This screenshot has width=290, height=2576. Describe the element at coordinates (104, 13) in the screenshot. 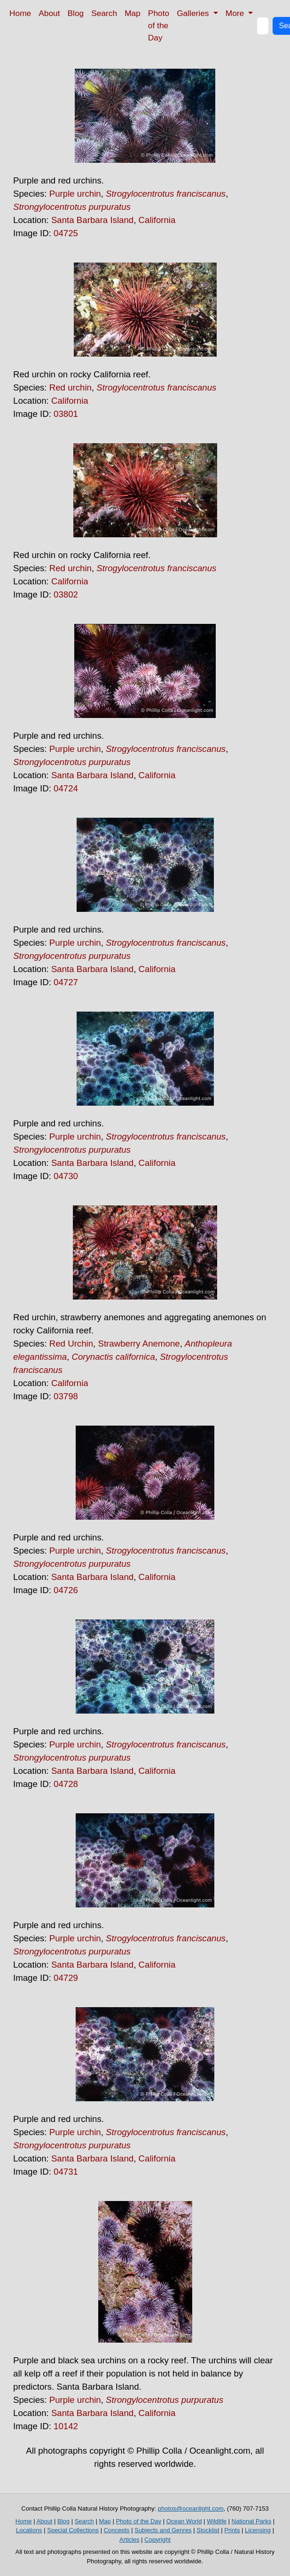

I see `Search` at that location.